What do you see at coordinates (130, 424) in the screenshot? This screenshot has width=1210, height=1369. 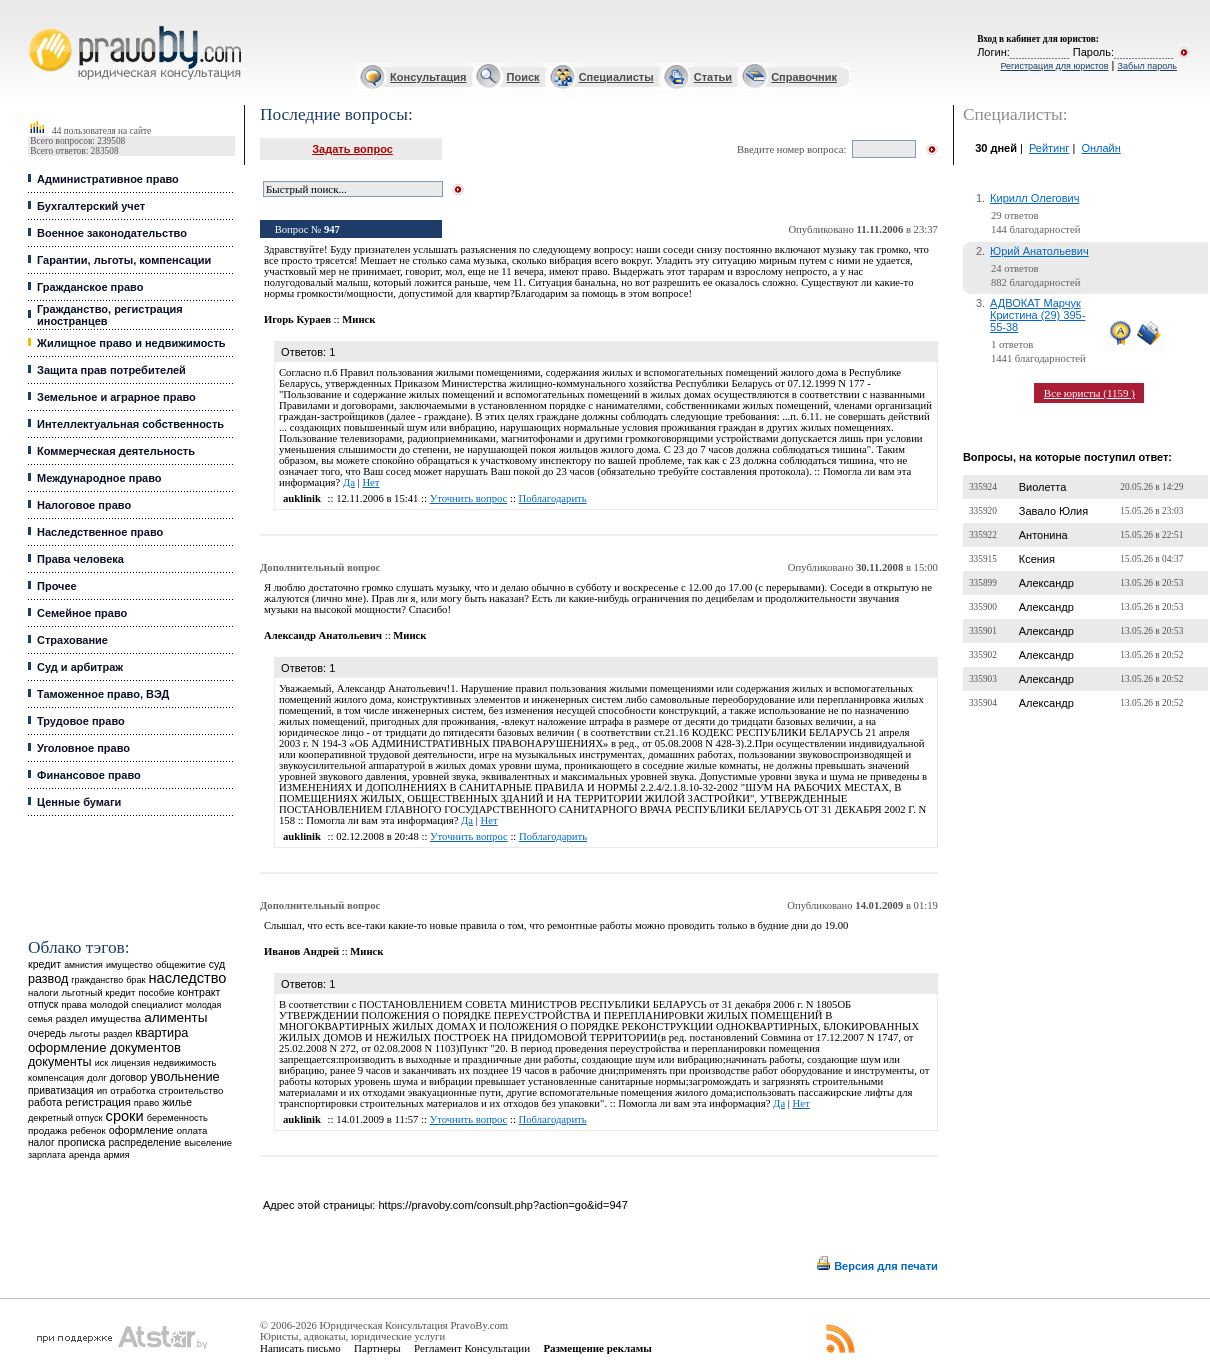 I see `Интеллектуальная собственность` at bounding box center [130, 424].